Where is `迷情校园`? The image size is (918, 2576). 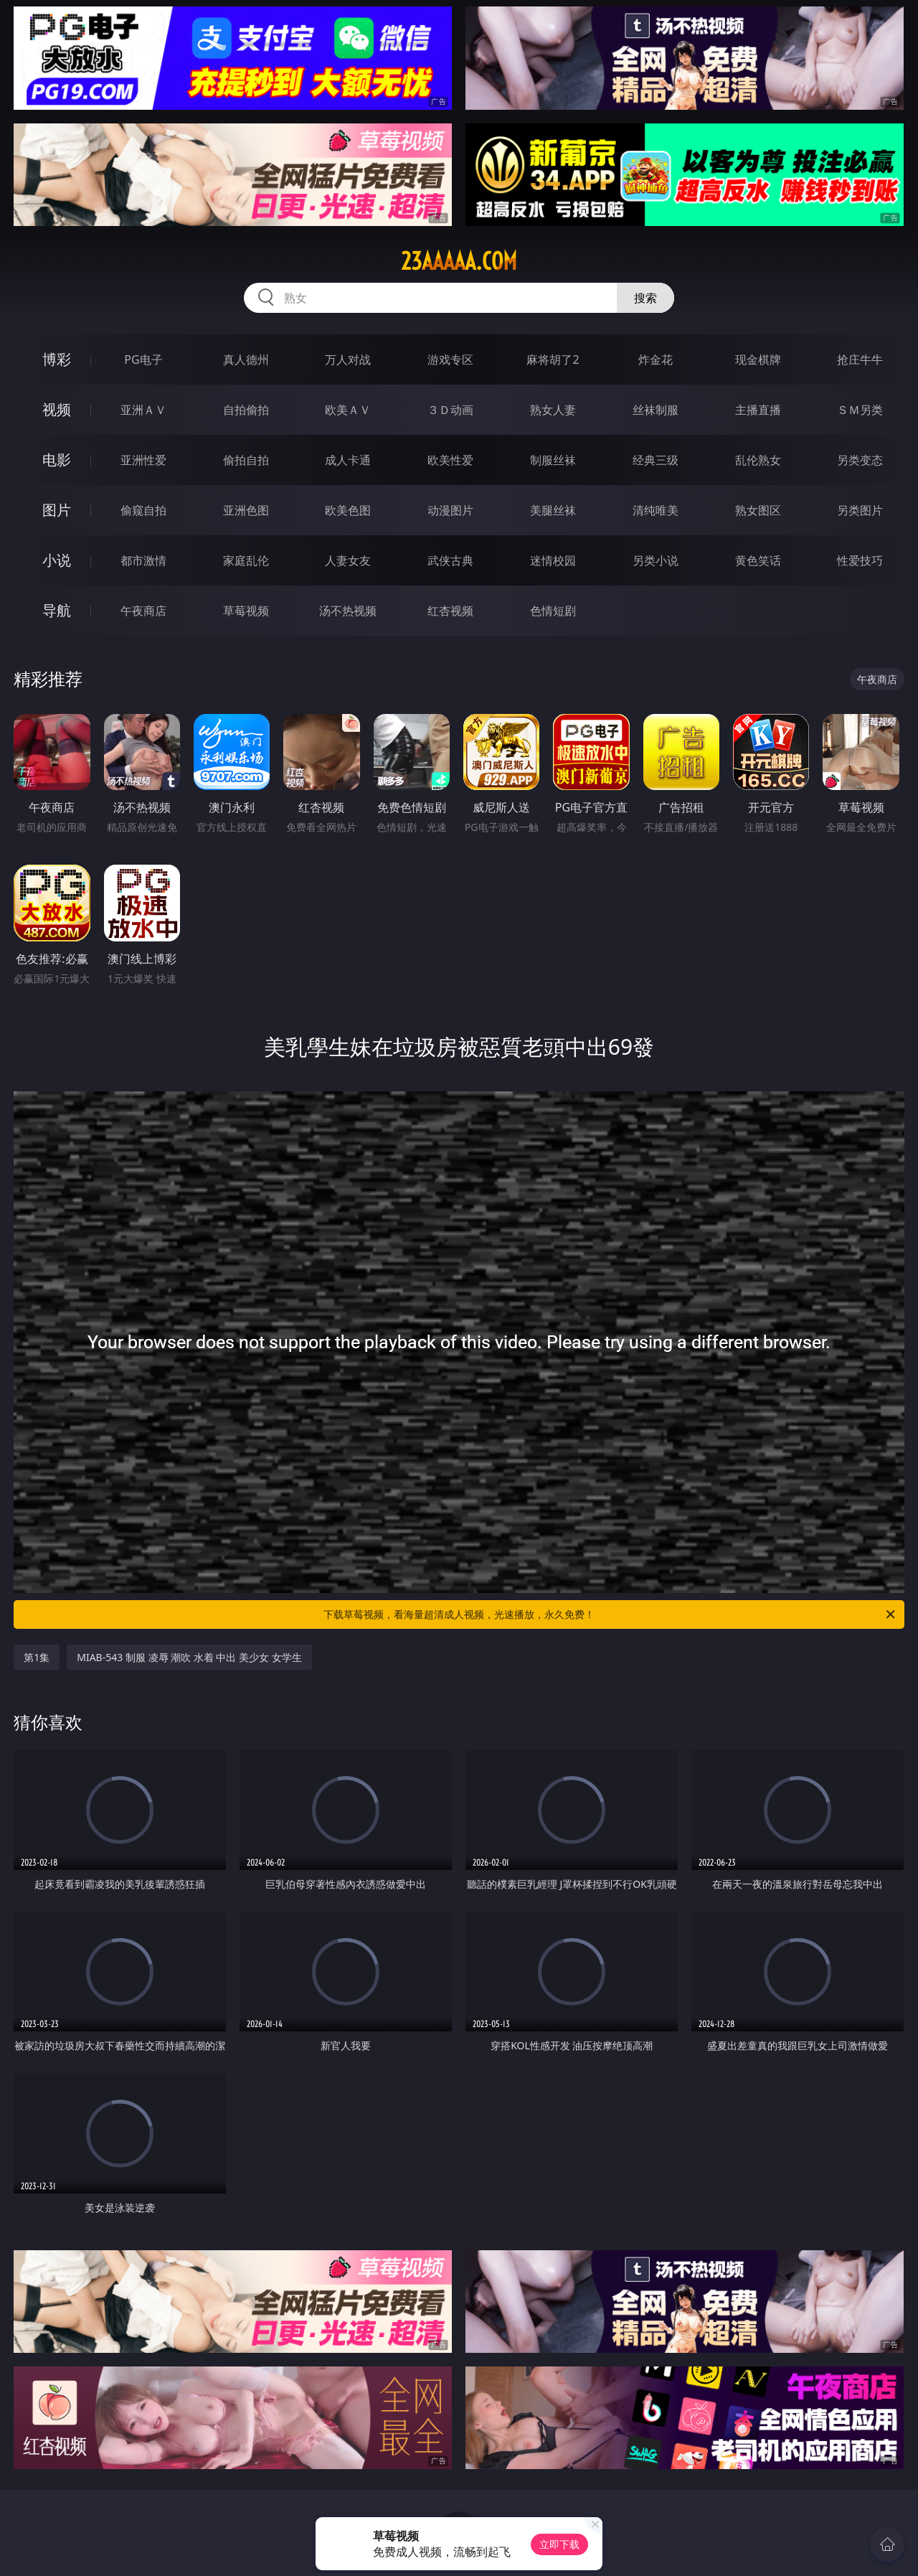
迷情校园 is located at coordinates (553, 560).